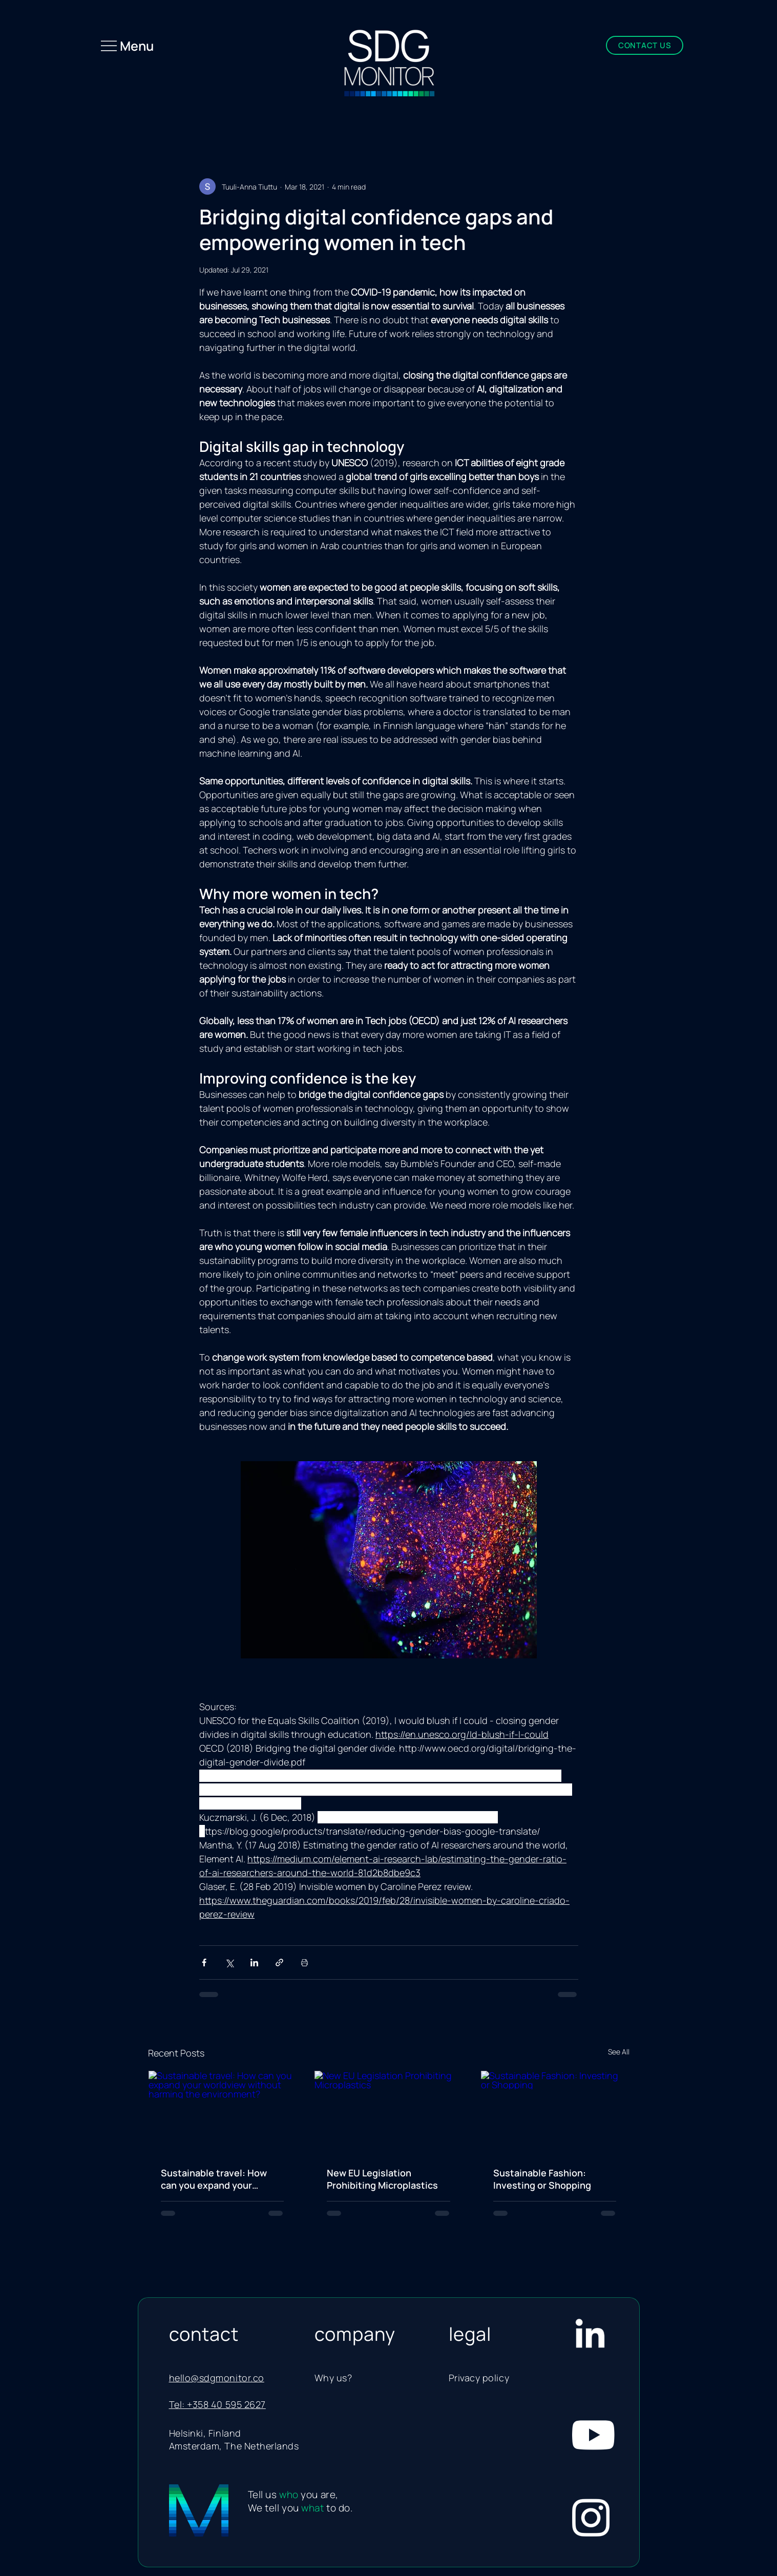  What do you see at coordinates (279, 1962) in the screenshot?
I see `[Share via link]` at bounding box center [279, 1962].